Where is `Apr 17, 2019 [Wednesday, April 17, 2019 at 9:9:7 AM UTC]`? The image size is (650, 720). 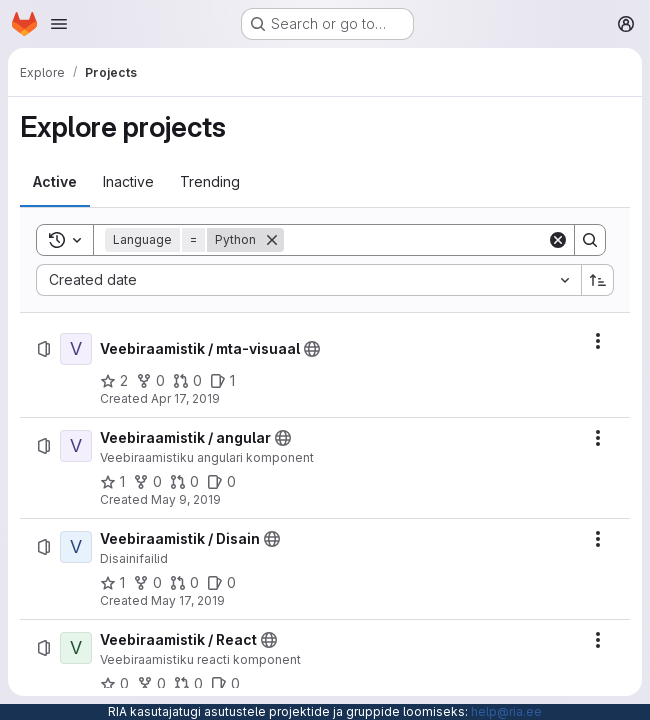
Apr 17, 2019 [Wednesday, April 17, 2019 at 9:9:7 AM UTC] is located at coordinates (185, 398).